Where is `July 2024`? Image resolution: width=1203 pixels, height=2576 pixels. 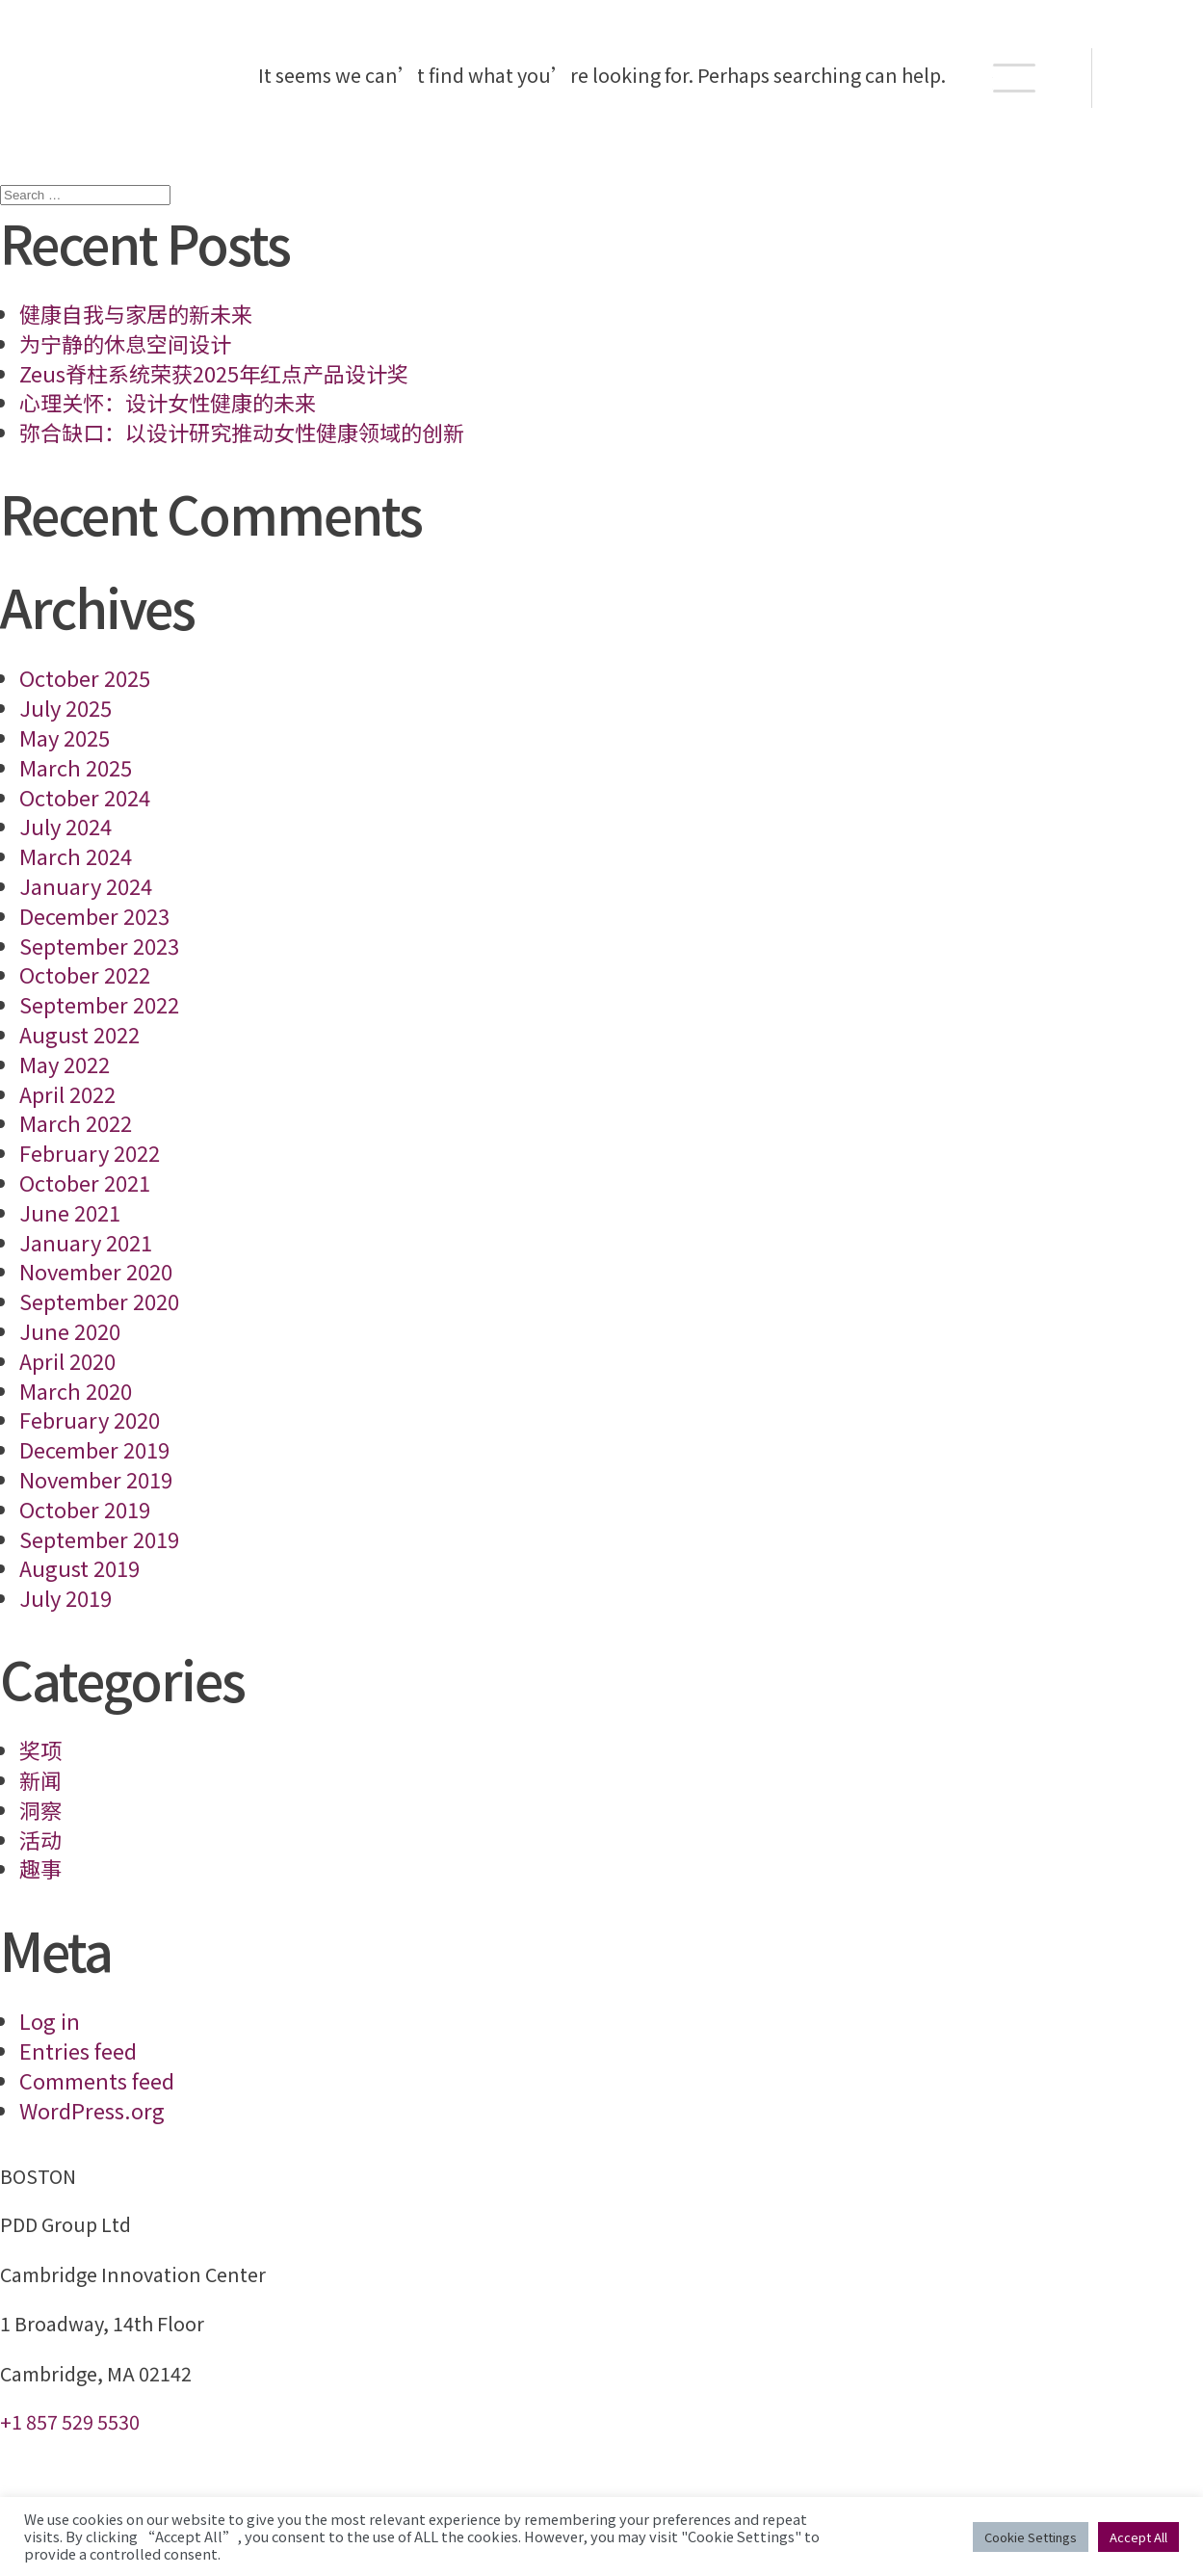 July 2024 is located at coordinates (65, 825).